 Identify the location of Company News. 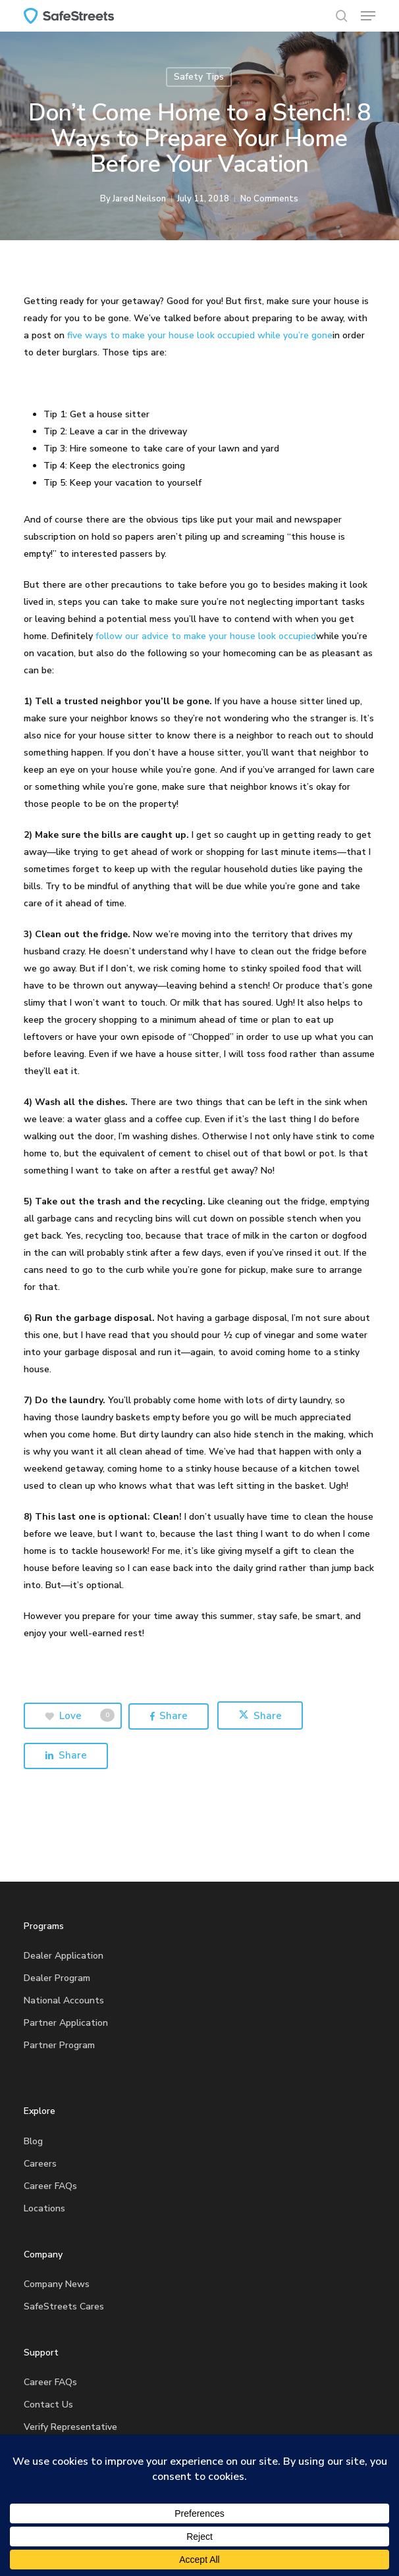
(57, 2284).